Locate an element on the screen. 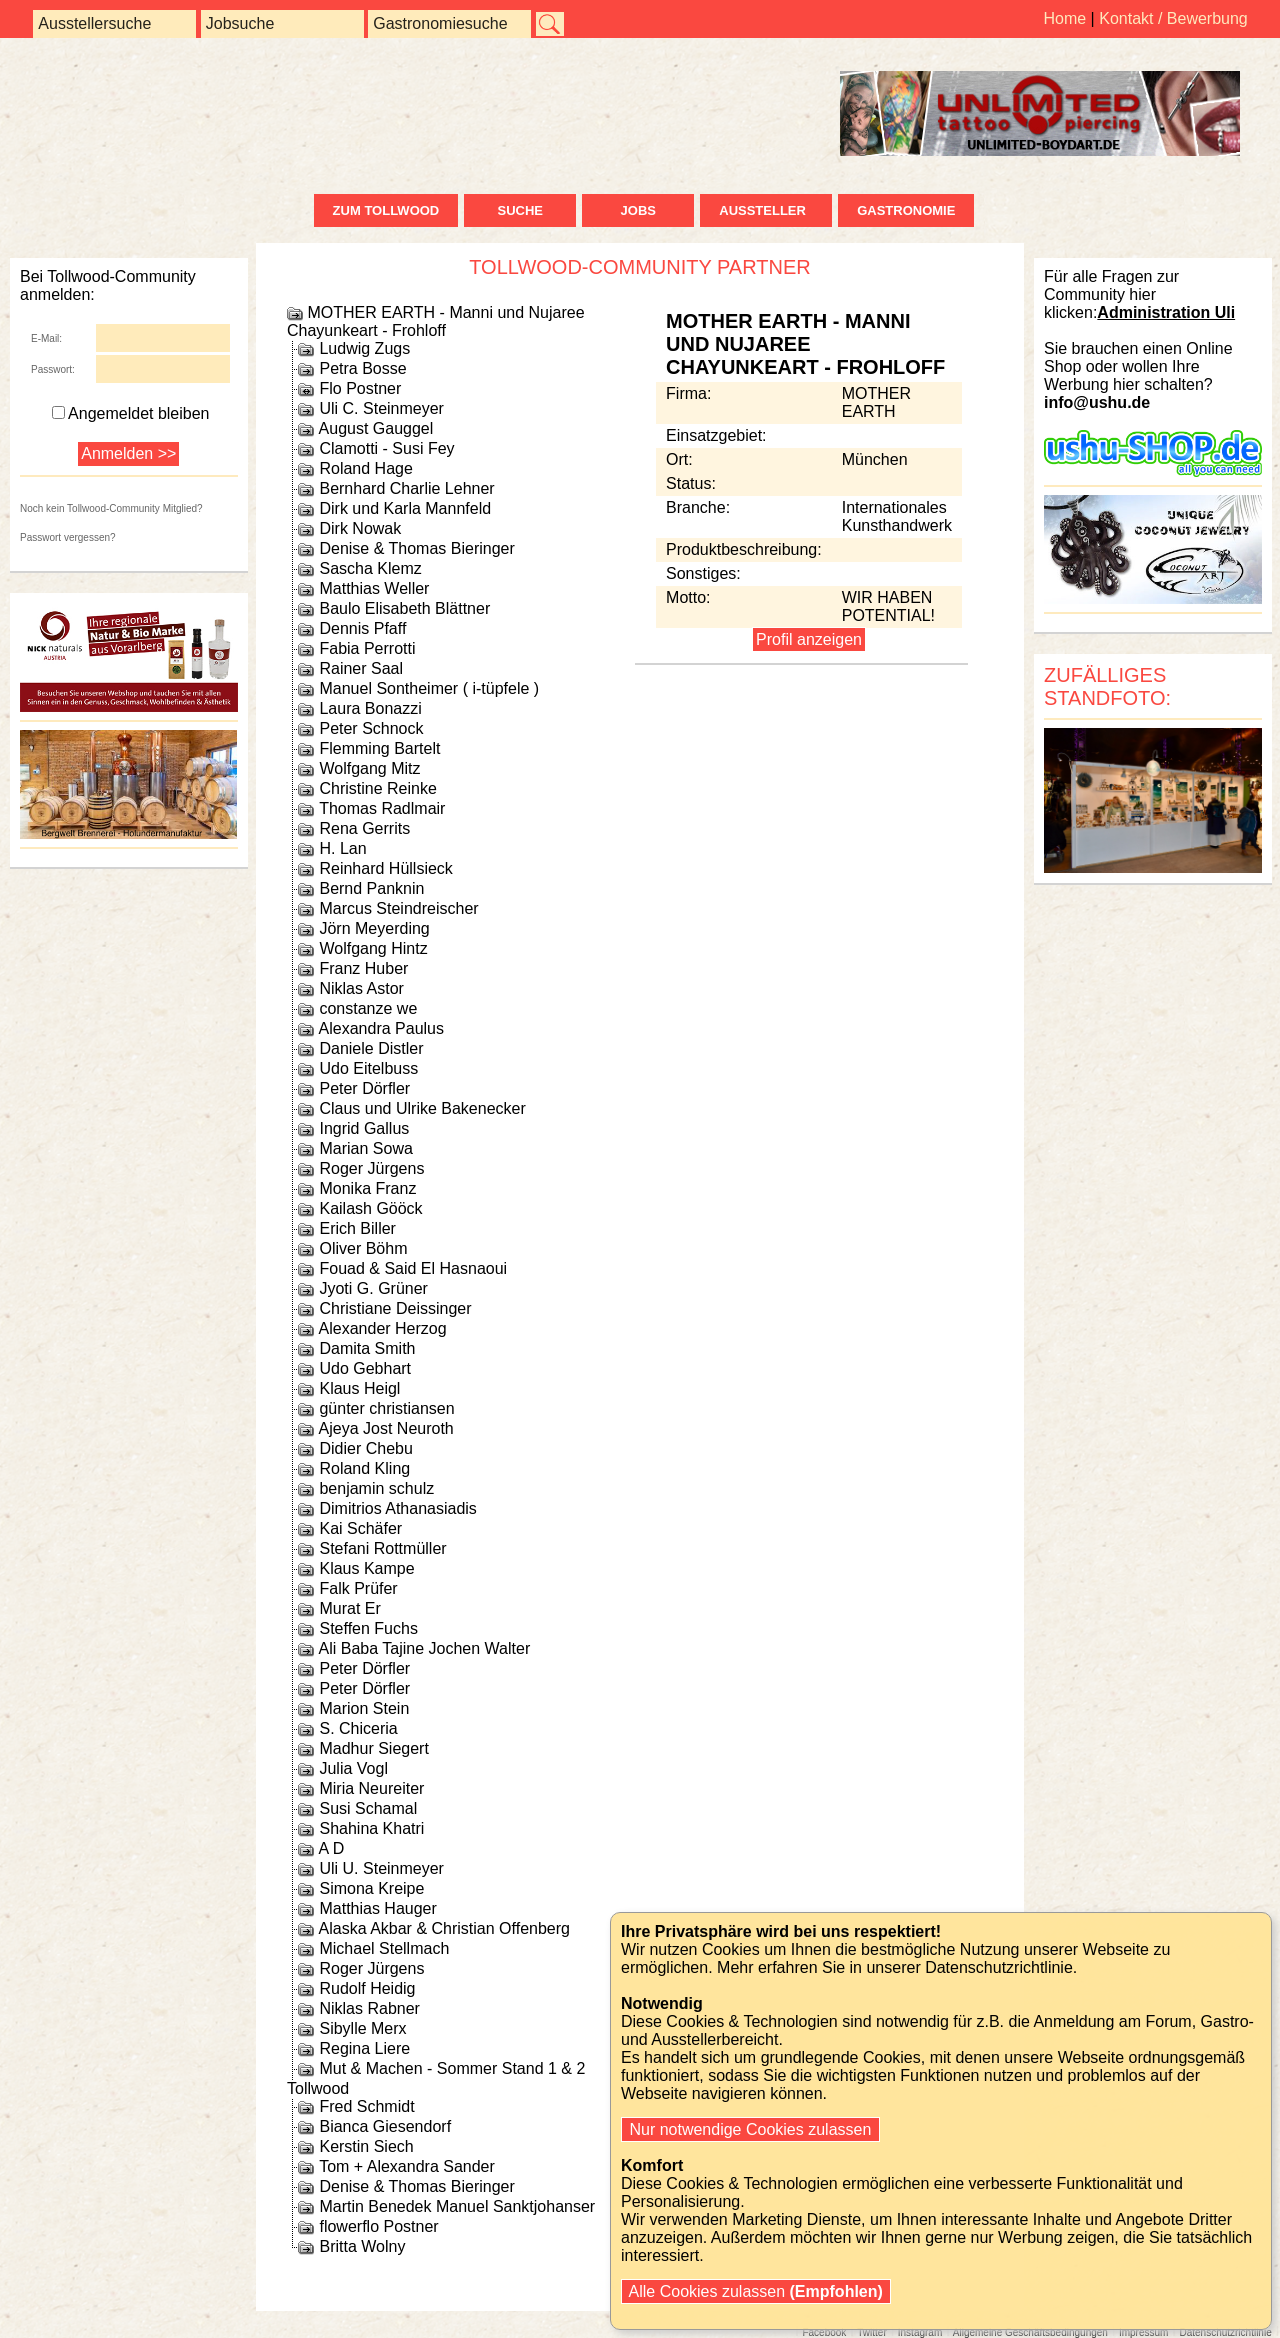 This screenshot has width=1280, height=2338. Dirk Nowak is located at coordinates (360, 528).